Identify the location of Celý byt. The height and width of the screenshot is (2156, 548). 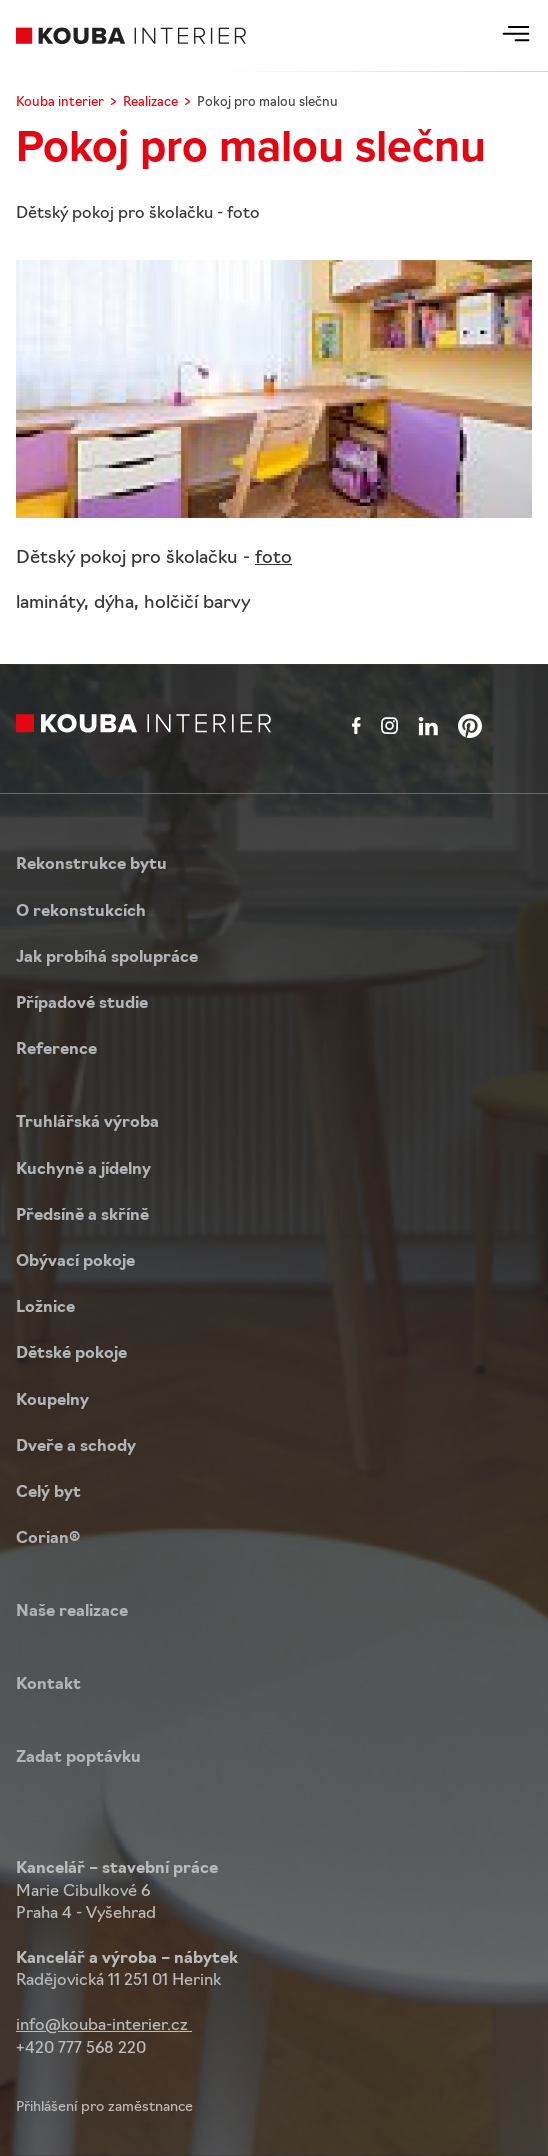
(48, 1493).